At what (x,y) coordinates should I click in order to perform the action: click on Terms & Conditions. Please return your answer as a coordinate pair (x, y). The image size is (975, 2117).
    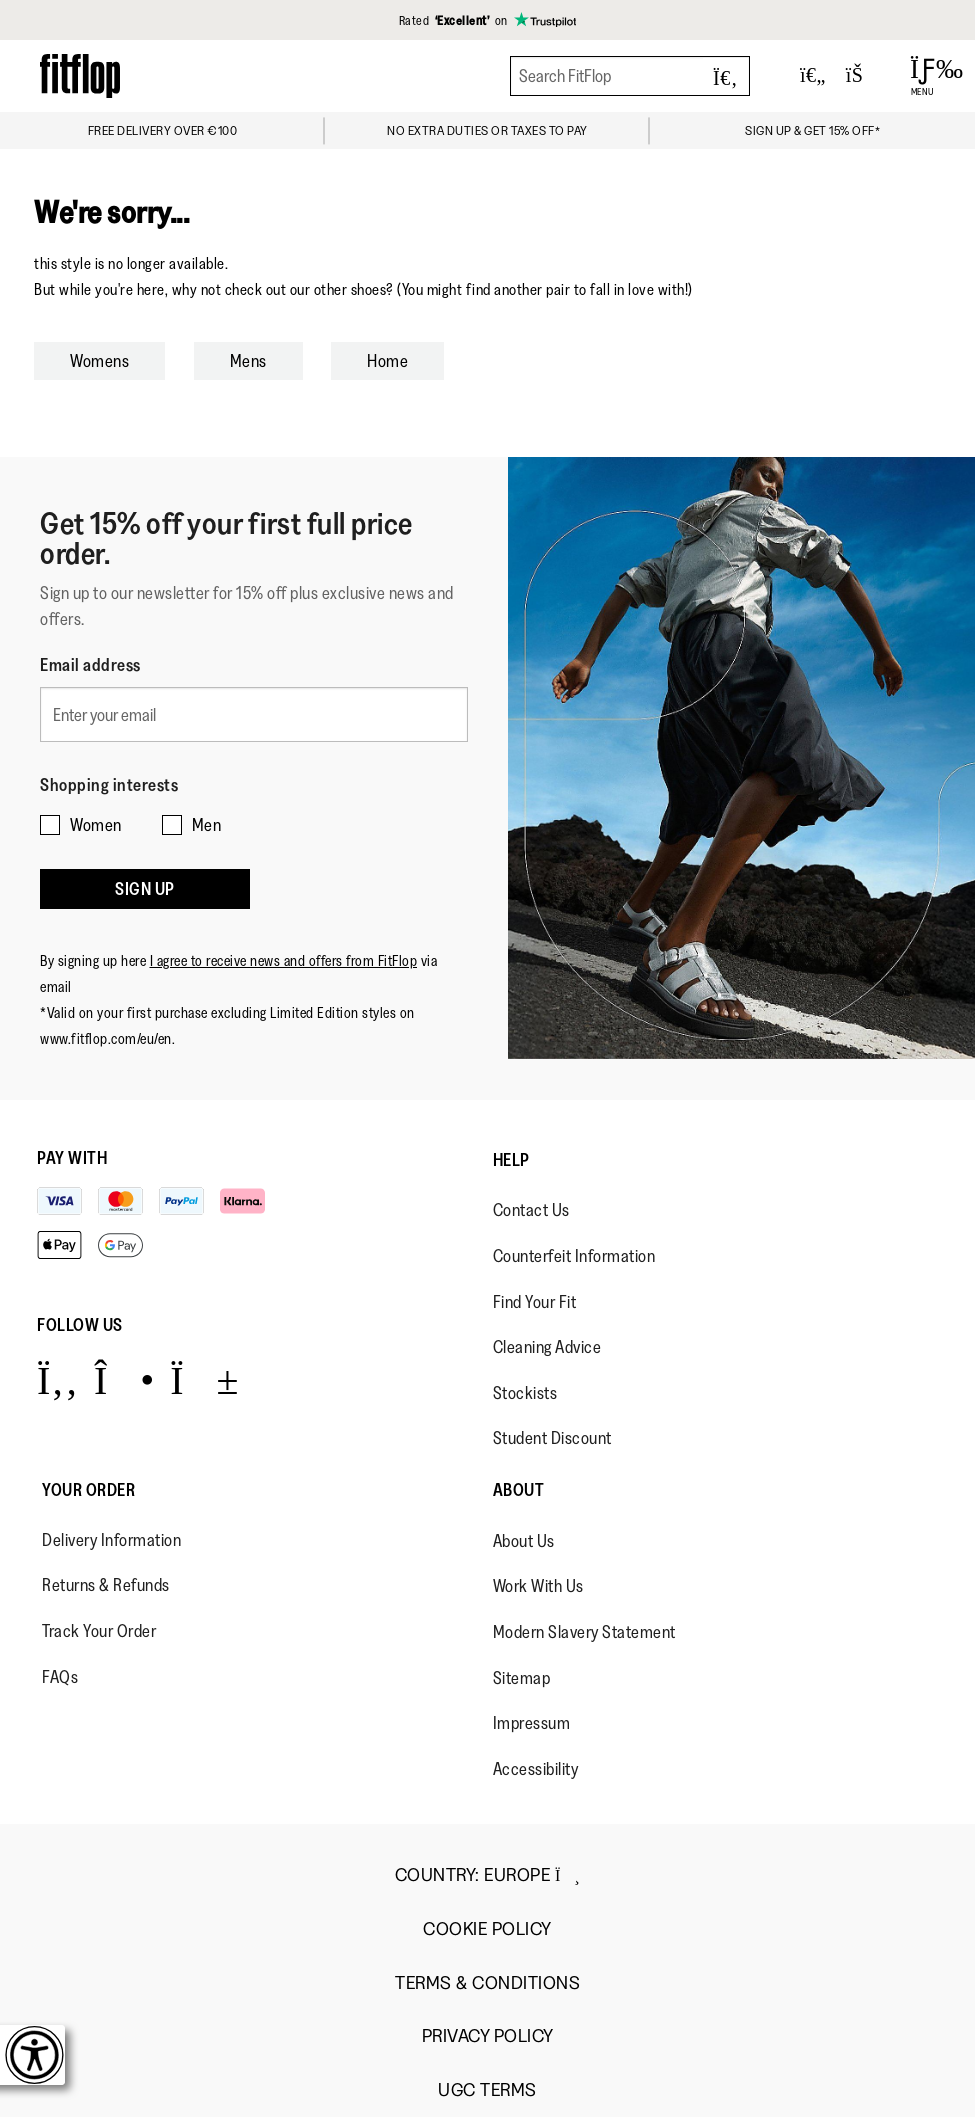
    Looking at the image, I should click on (487, 1983).